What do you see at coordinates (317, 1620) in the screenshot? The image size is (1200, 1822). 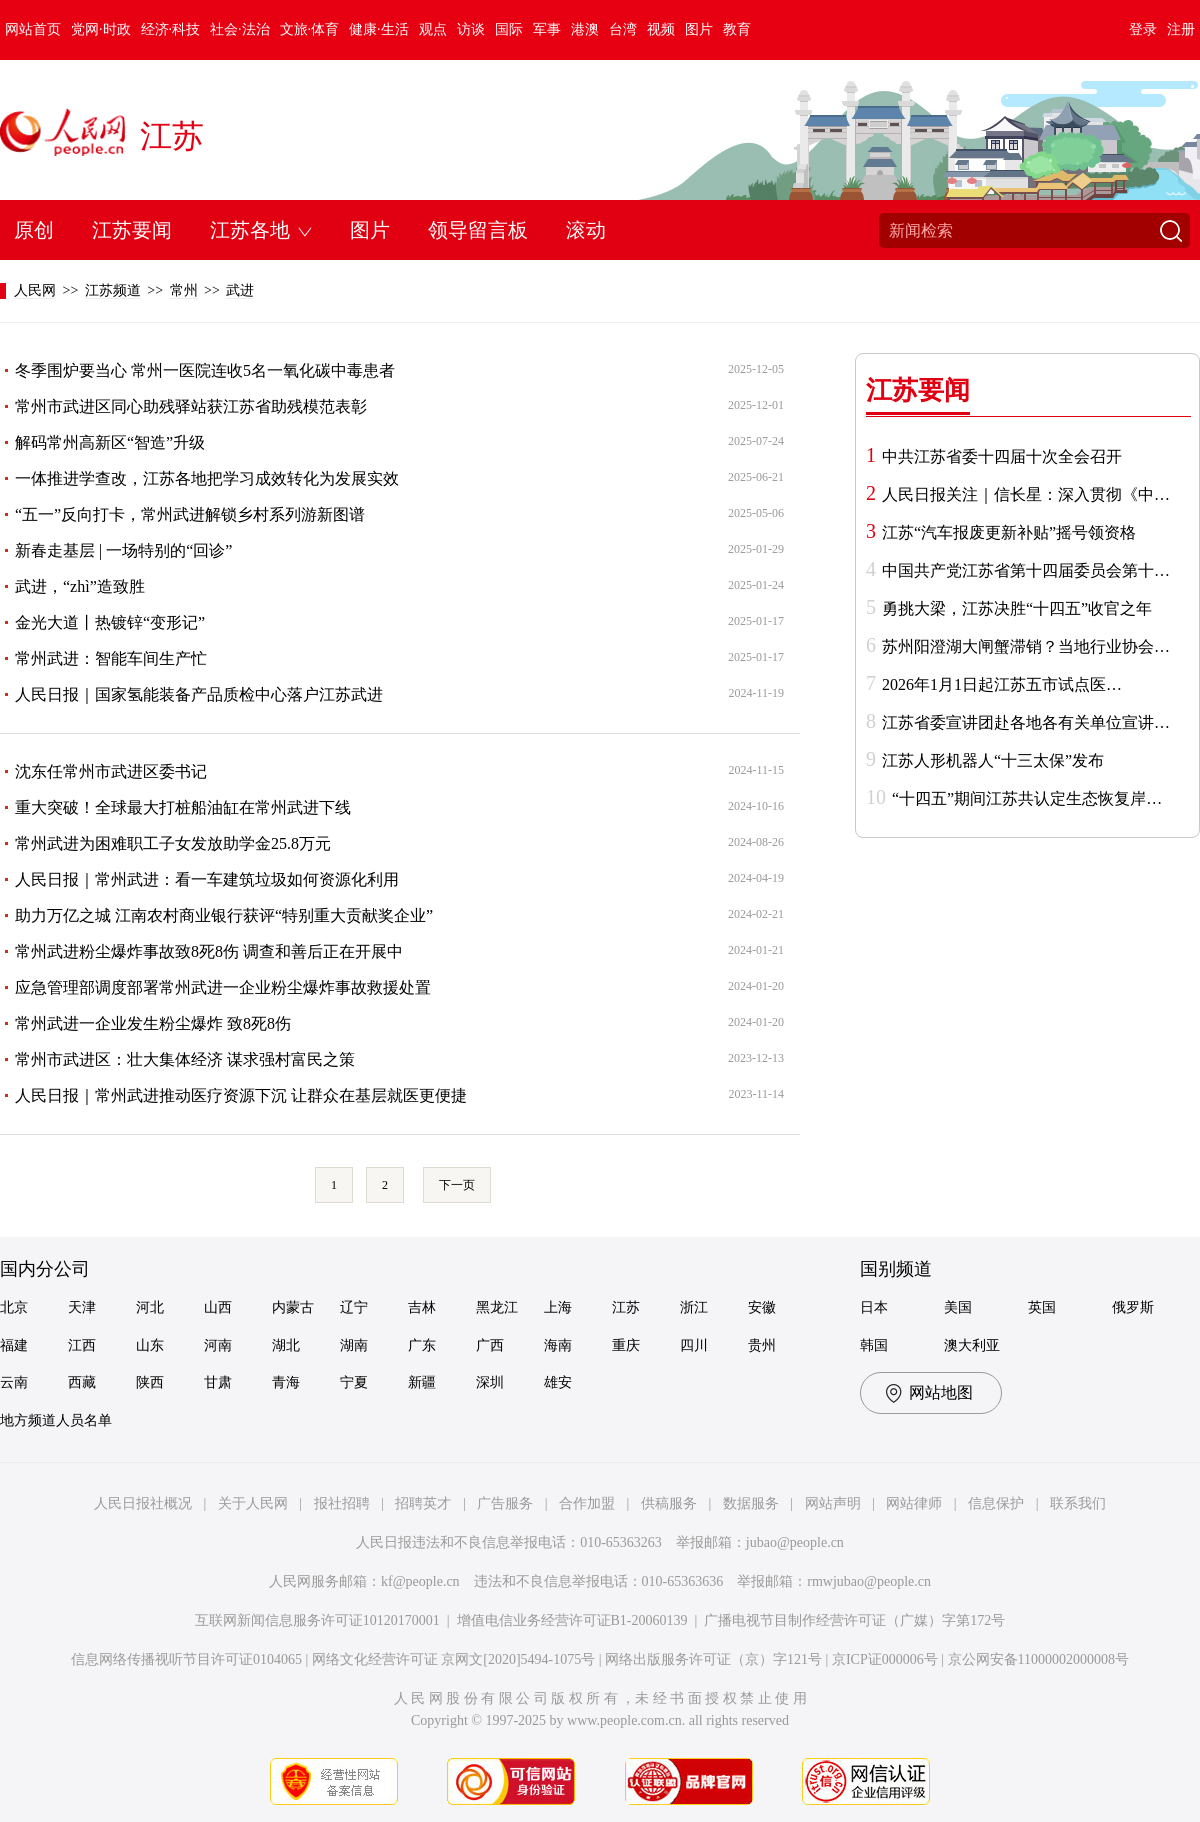 I see `互联网新闻信息服务许可证10120170001` at bounding box center [317, 1620].